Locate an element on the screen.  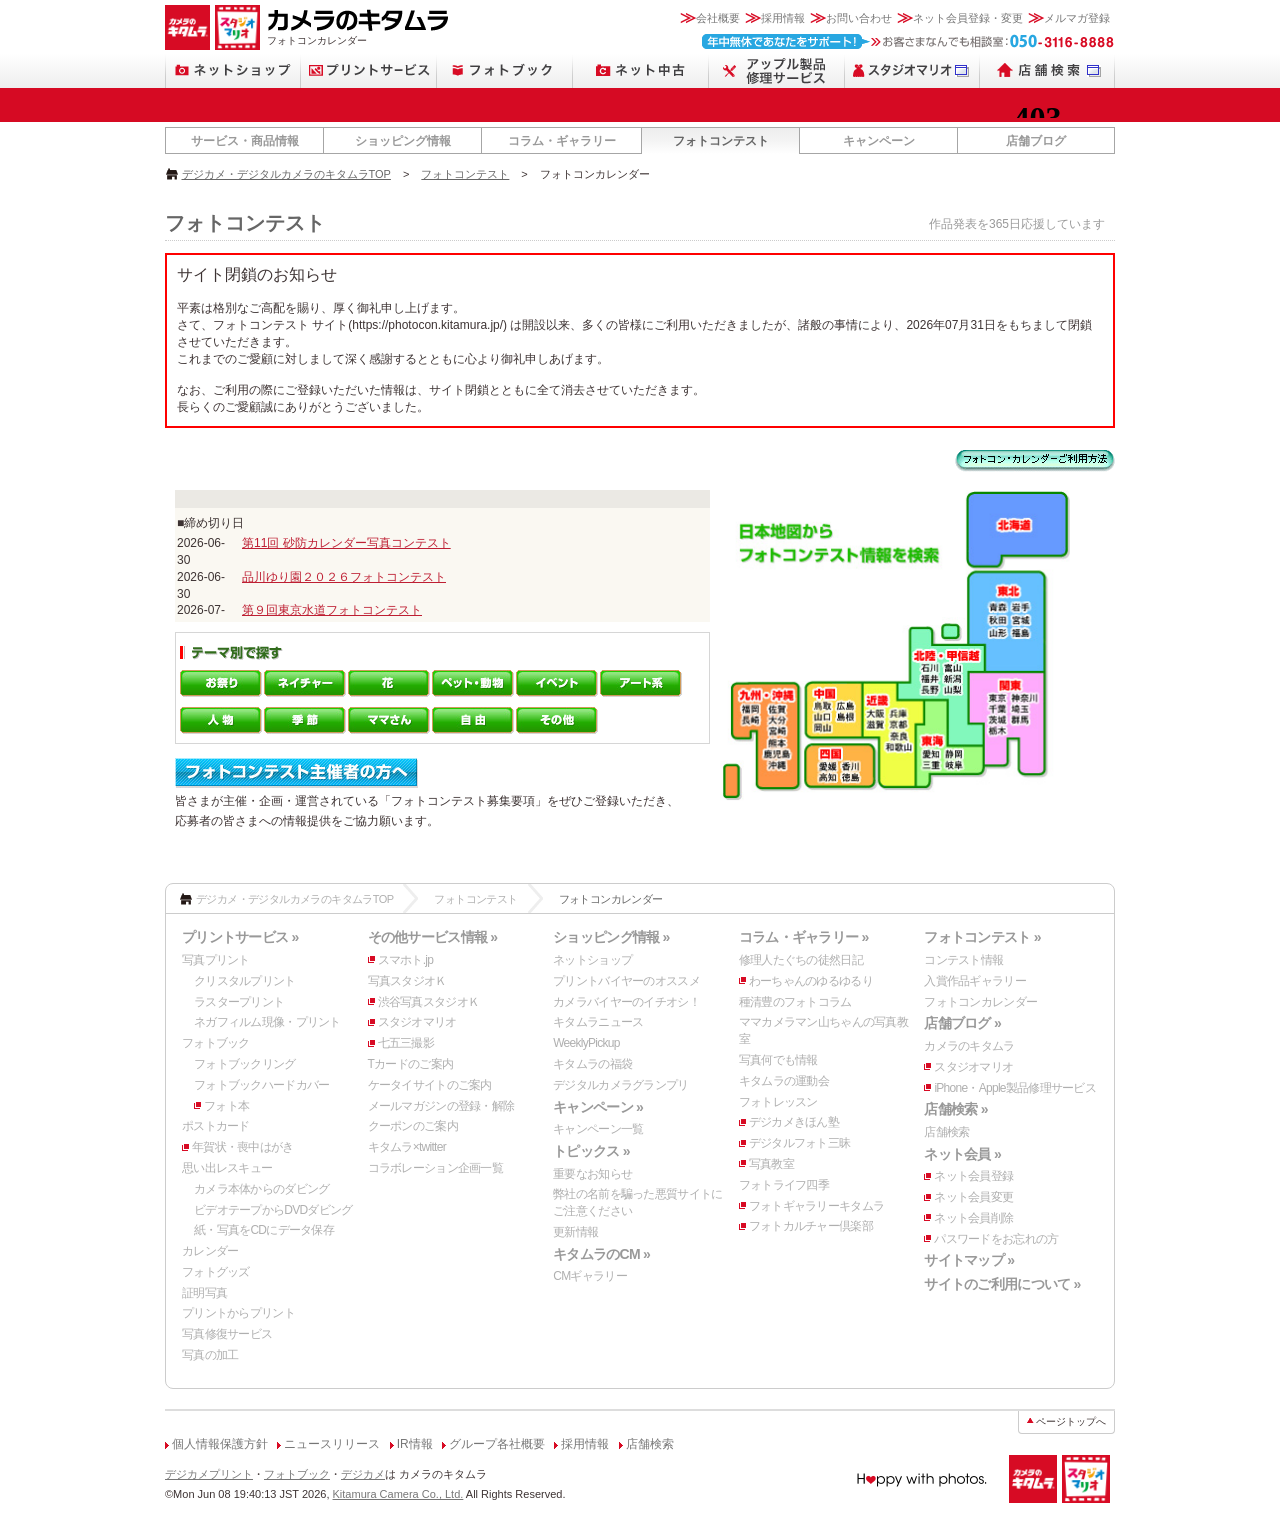
会社概要 is located at coordinates (718, 18).